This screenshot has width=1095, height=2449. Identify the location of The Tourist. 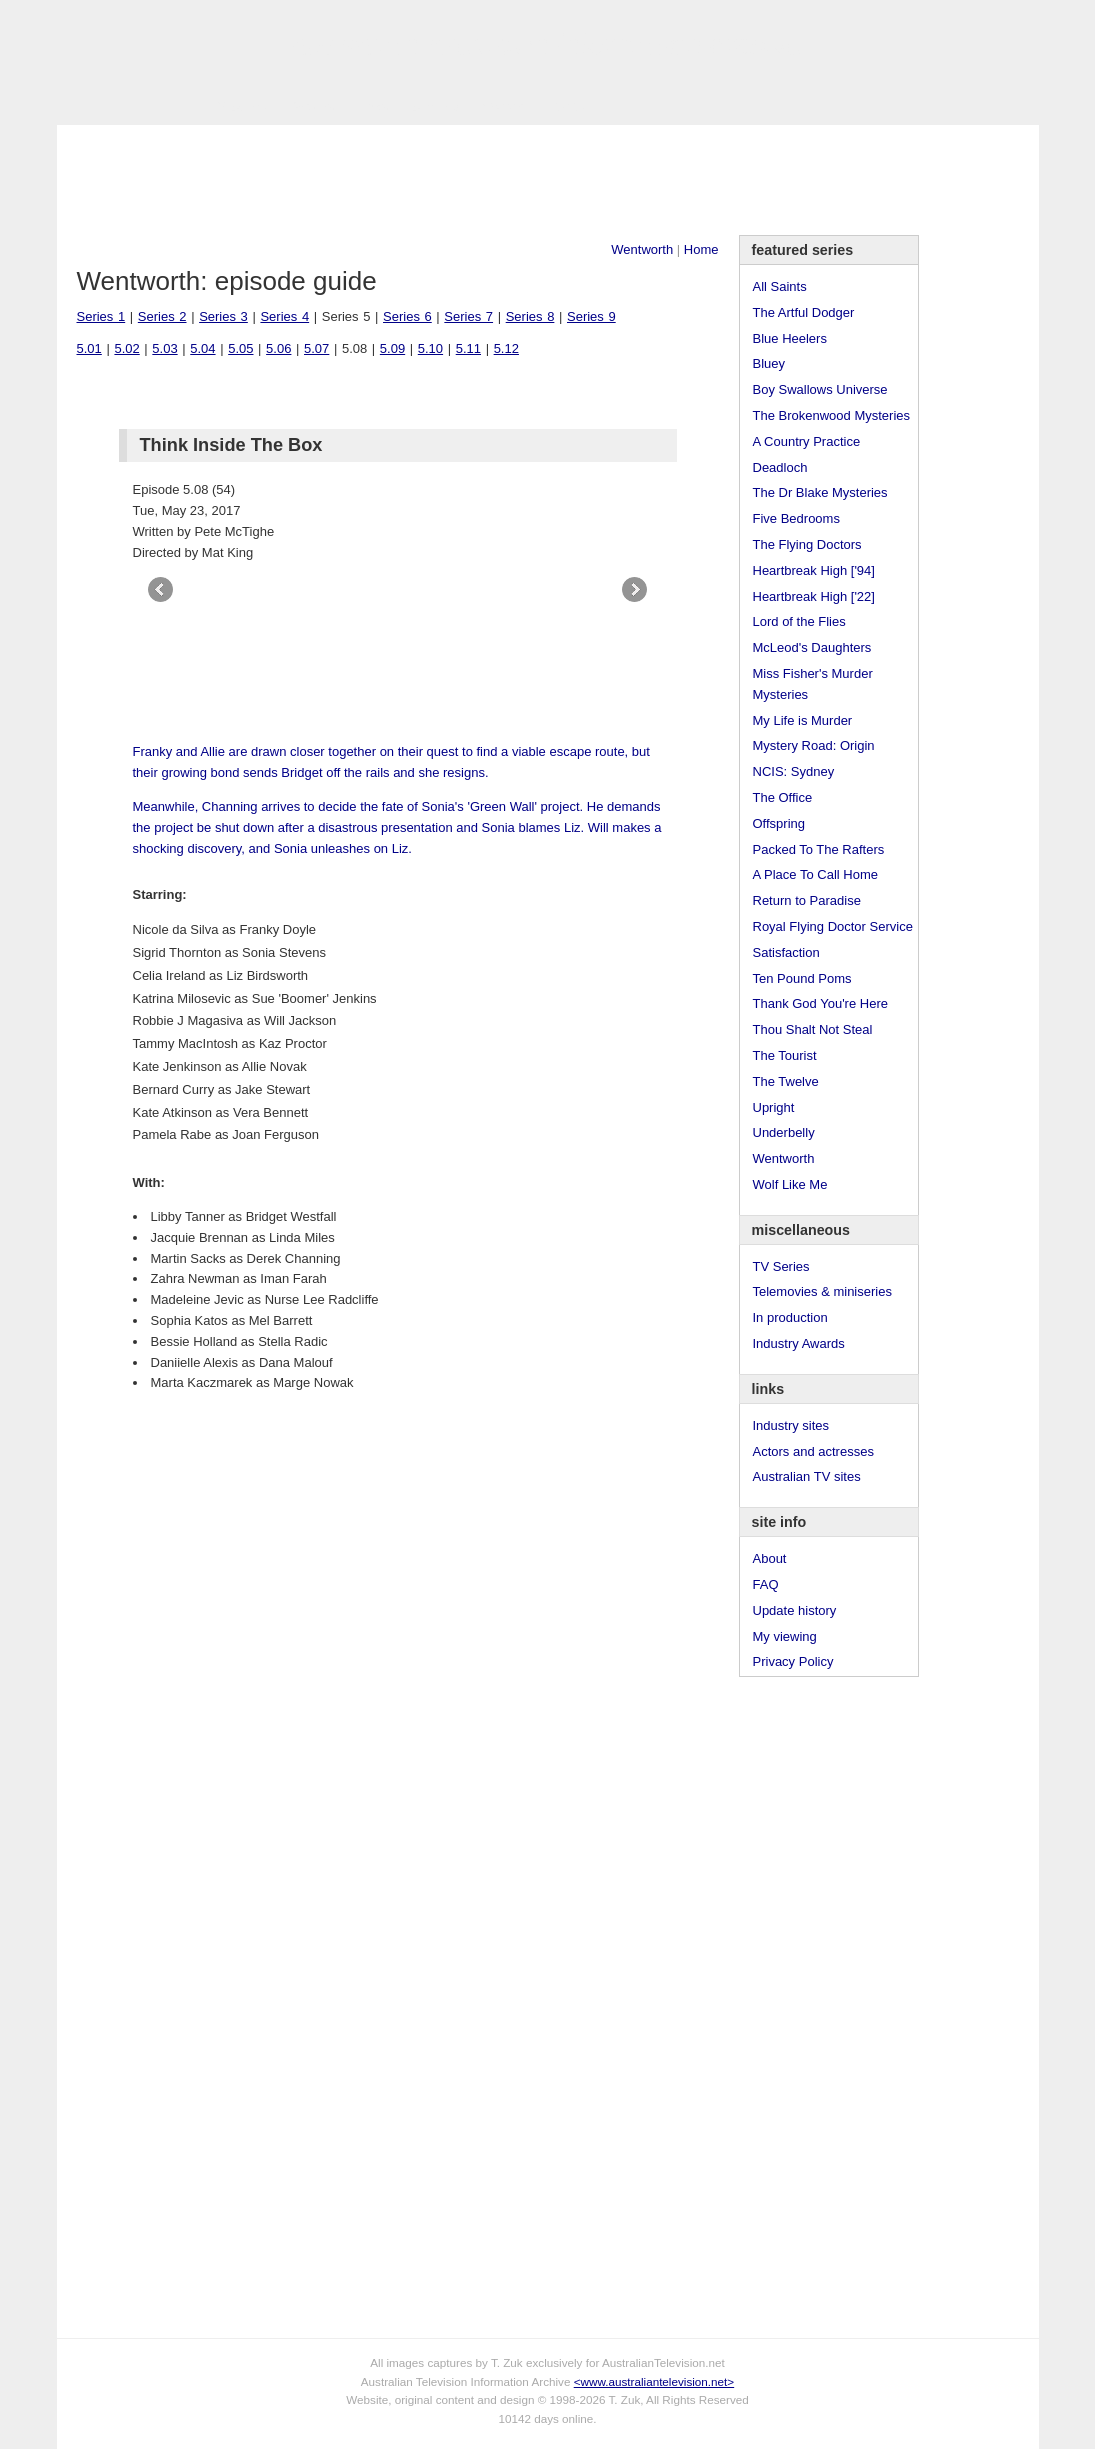
(785, 1055).